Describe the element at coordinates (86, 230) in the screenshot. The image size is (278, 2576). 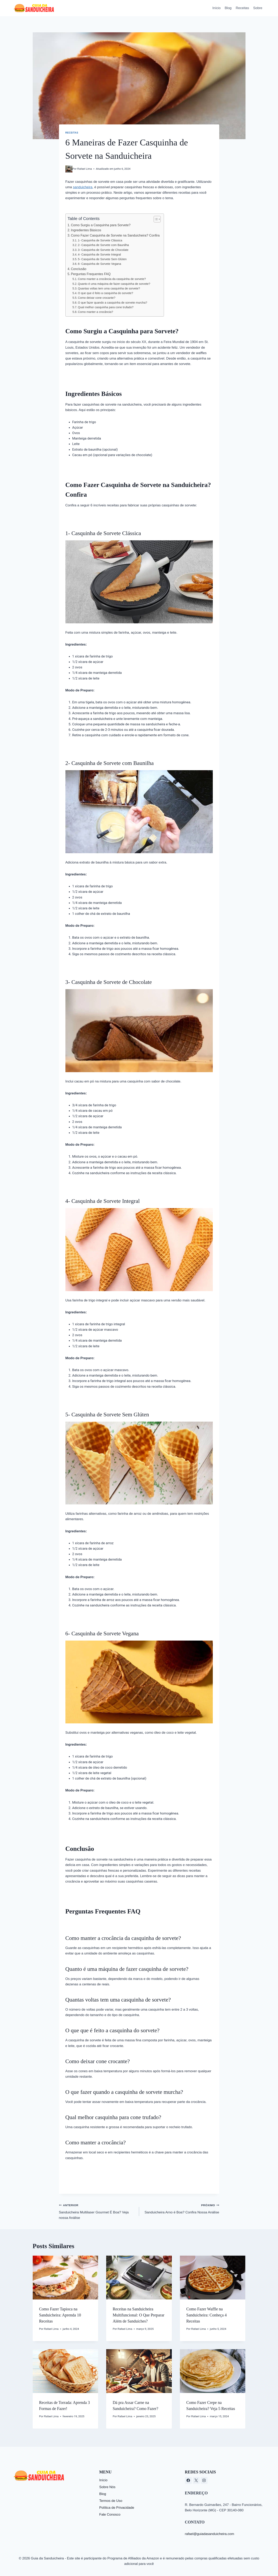
I see `Ingredientes Básicos` at that location.